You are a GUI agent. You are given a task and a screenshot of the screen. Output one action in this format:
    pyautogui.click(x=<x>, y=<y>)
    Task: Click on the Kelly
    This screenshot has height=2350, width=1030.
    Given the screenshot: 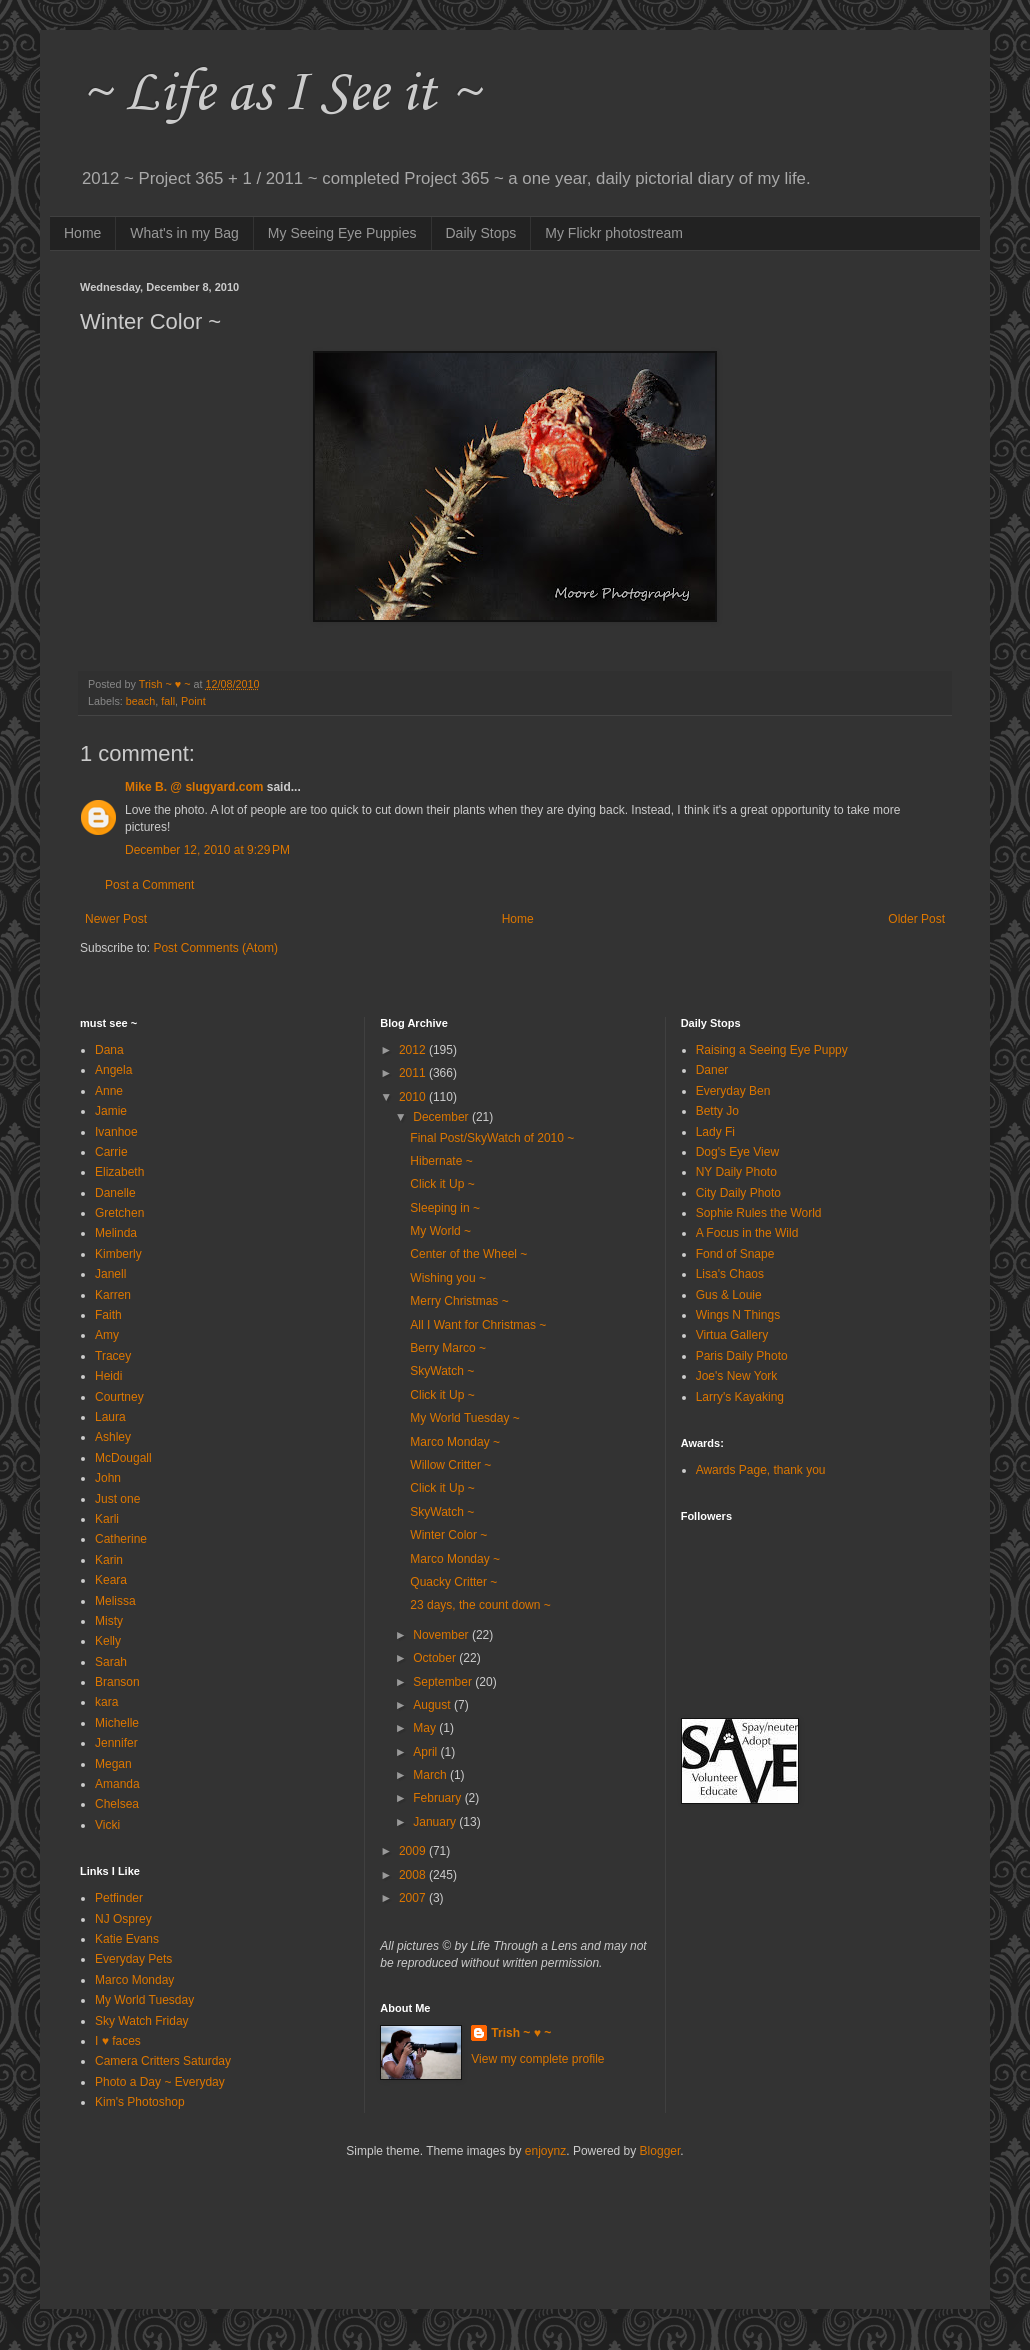 What is the action you would take?
    pyautogui.click(x=108, y=1641)
    